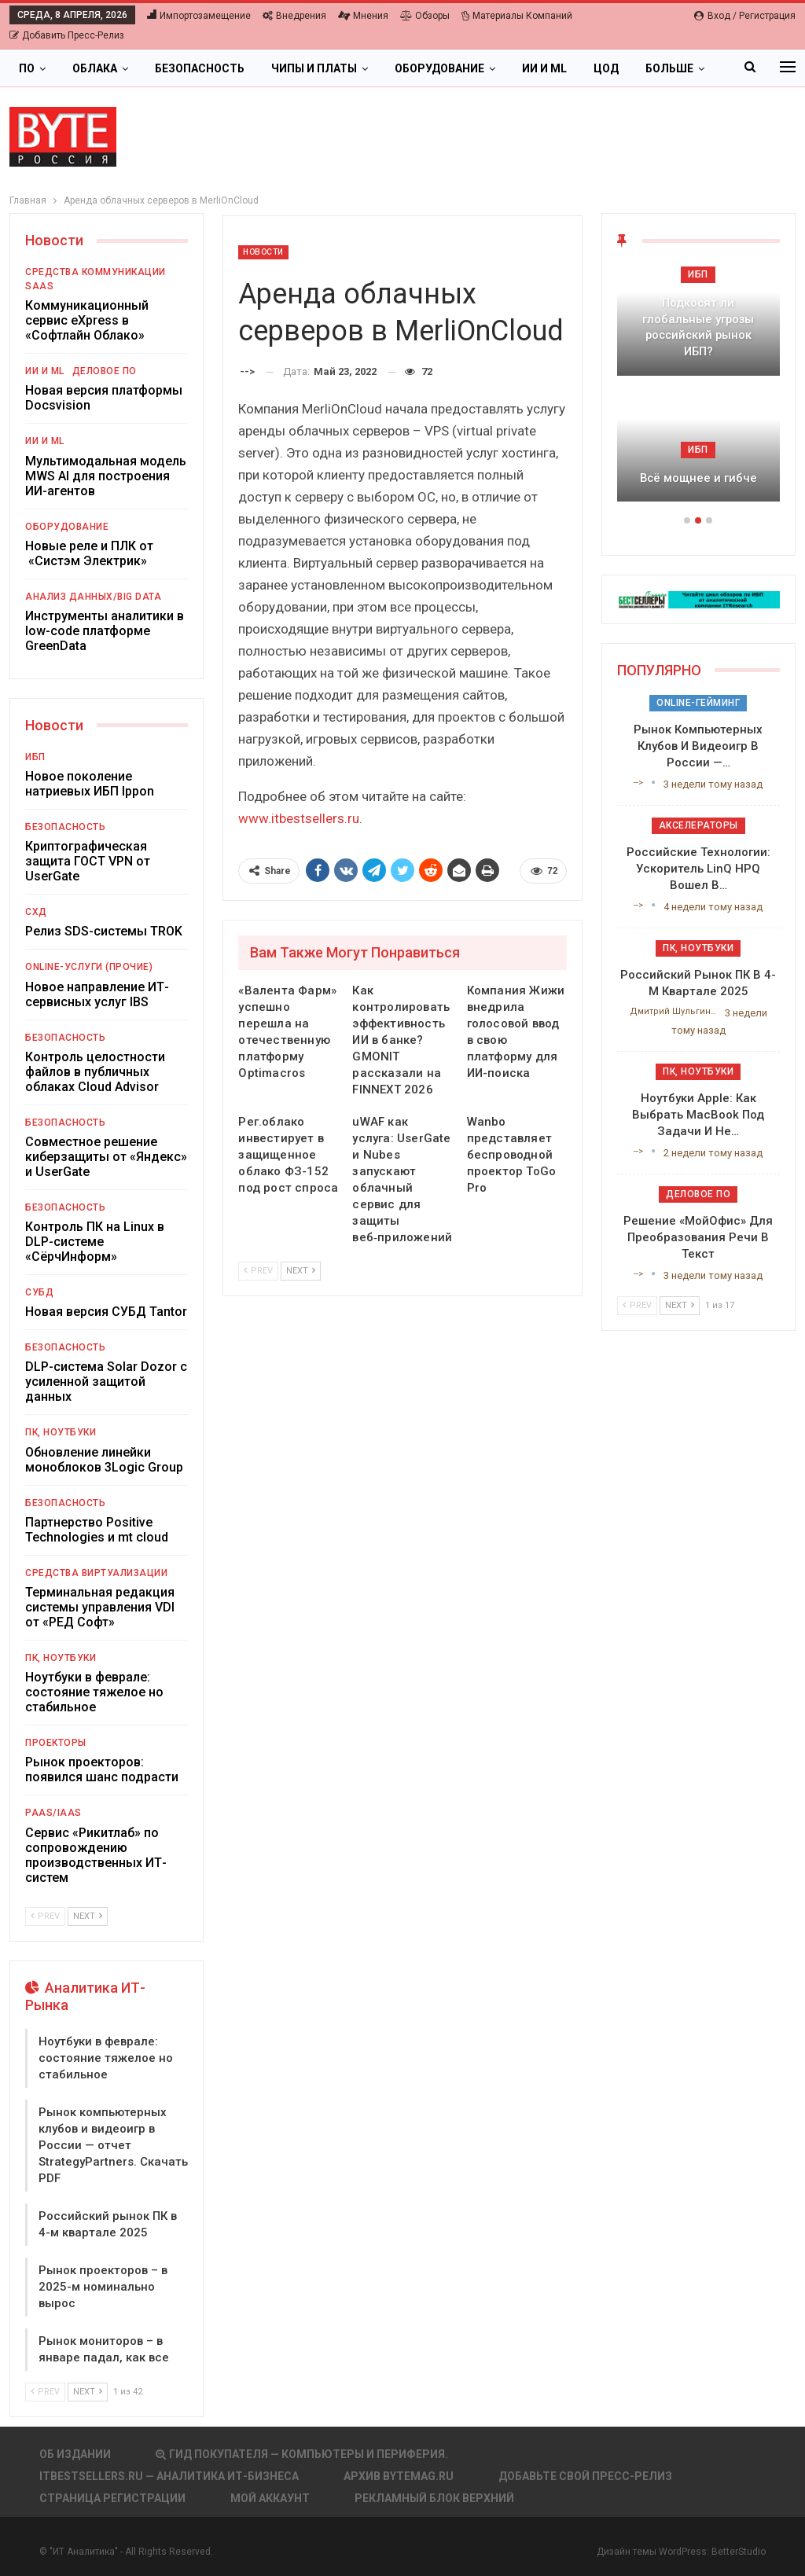 The image size is (805, 2576). Describe the element at coordinates (96, 1855) in the screenshot. I see `Сервис «Рикитлаб» по сопровождению производственных ИТ-систем` at that location.